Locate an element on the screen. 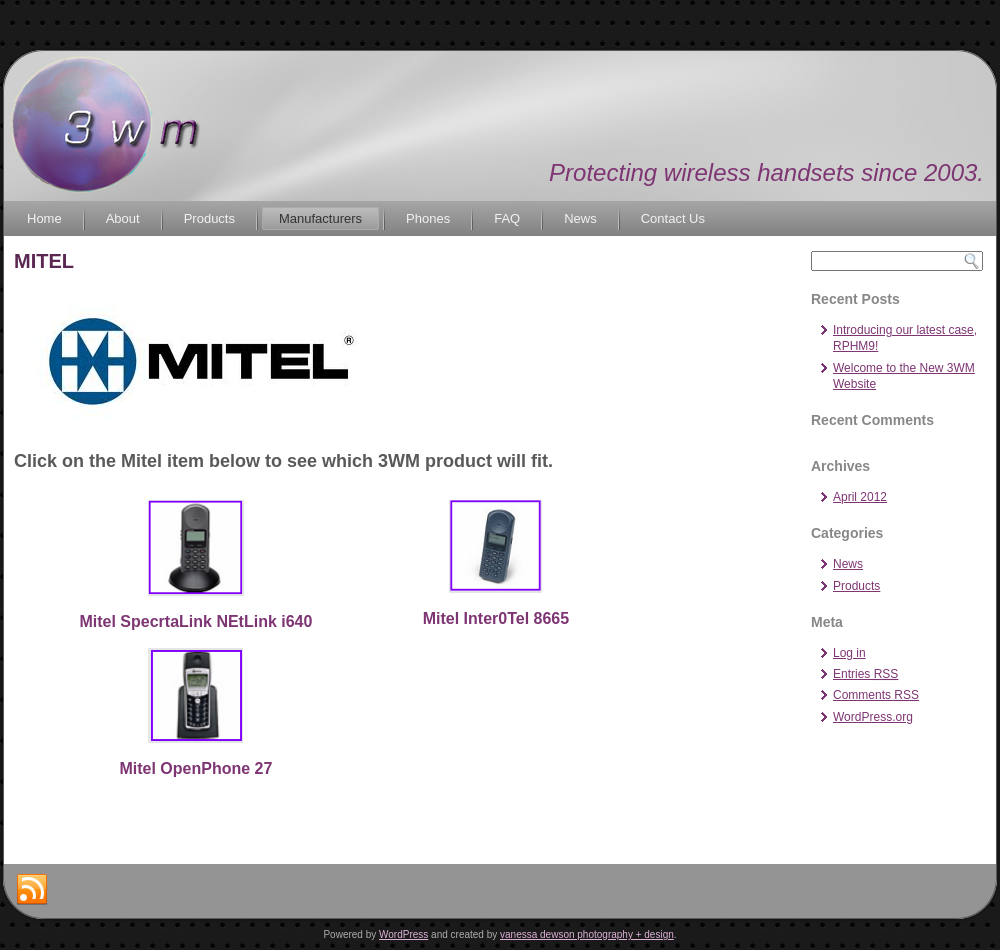  News is located at coordinates (580, 218).